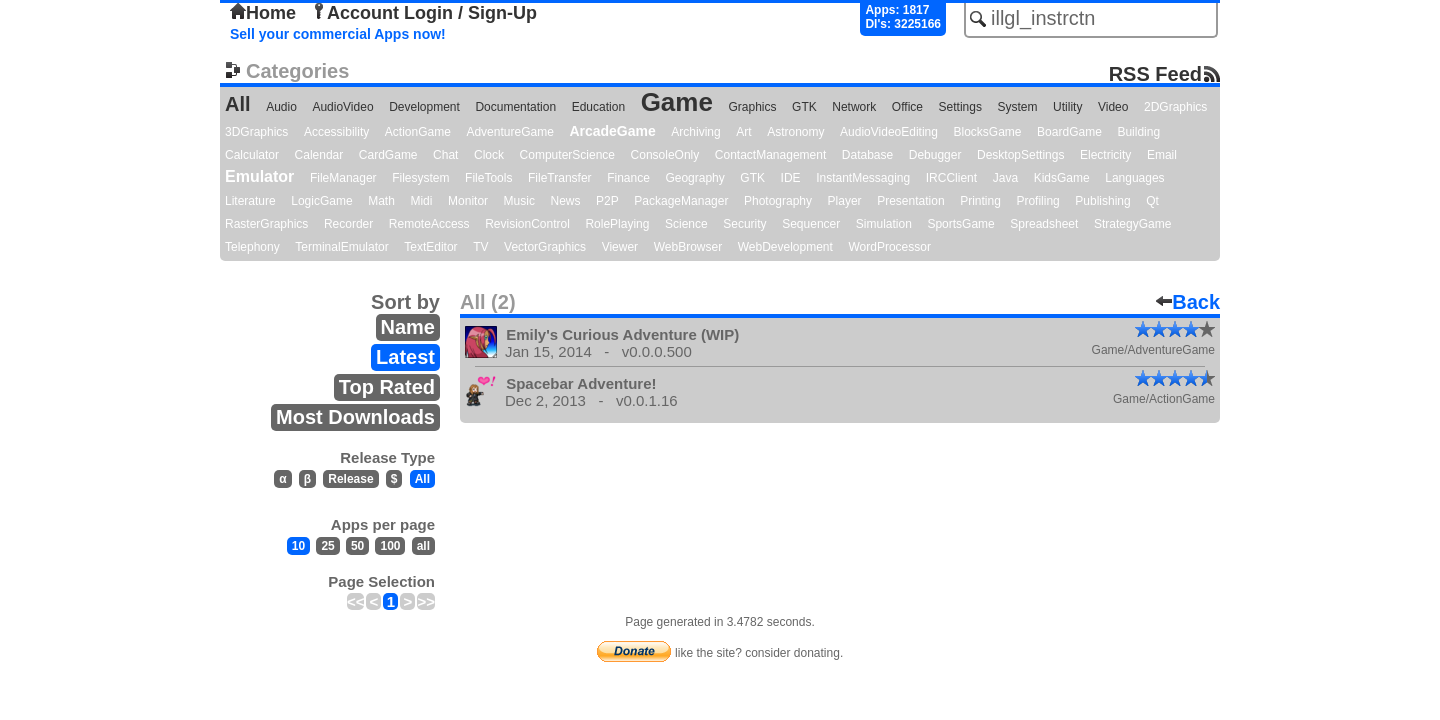  Describe the element at coordinates (1062, 178) in the screenshot. I see `KidsGame` at that location.